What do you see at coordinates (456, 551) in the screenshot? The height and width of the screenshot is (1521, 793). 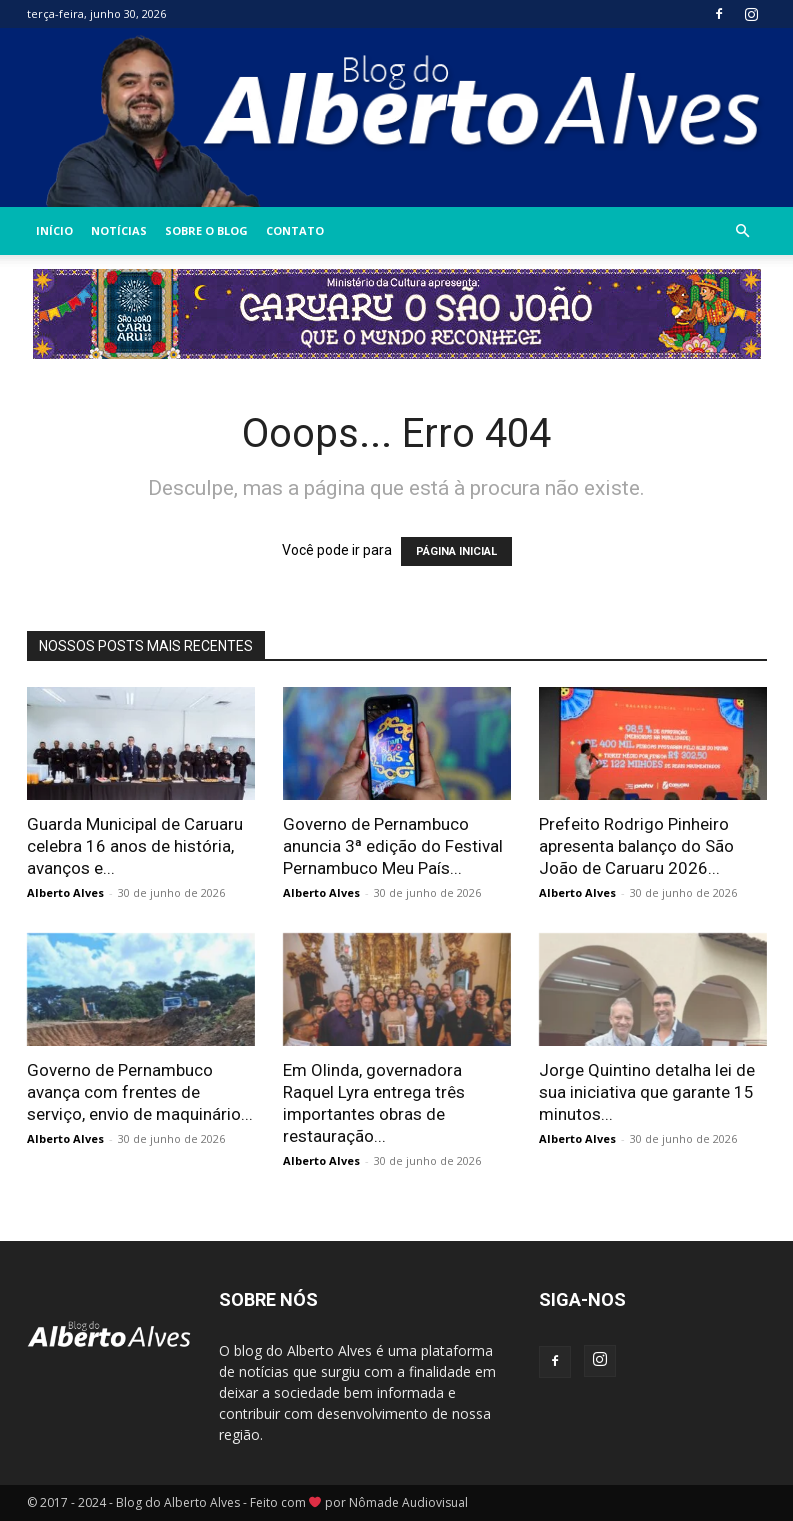 I see `PÁGINA INICIAL` at bounding box center [456, 551].